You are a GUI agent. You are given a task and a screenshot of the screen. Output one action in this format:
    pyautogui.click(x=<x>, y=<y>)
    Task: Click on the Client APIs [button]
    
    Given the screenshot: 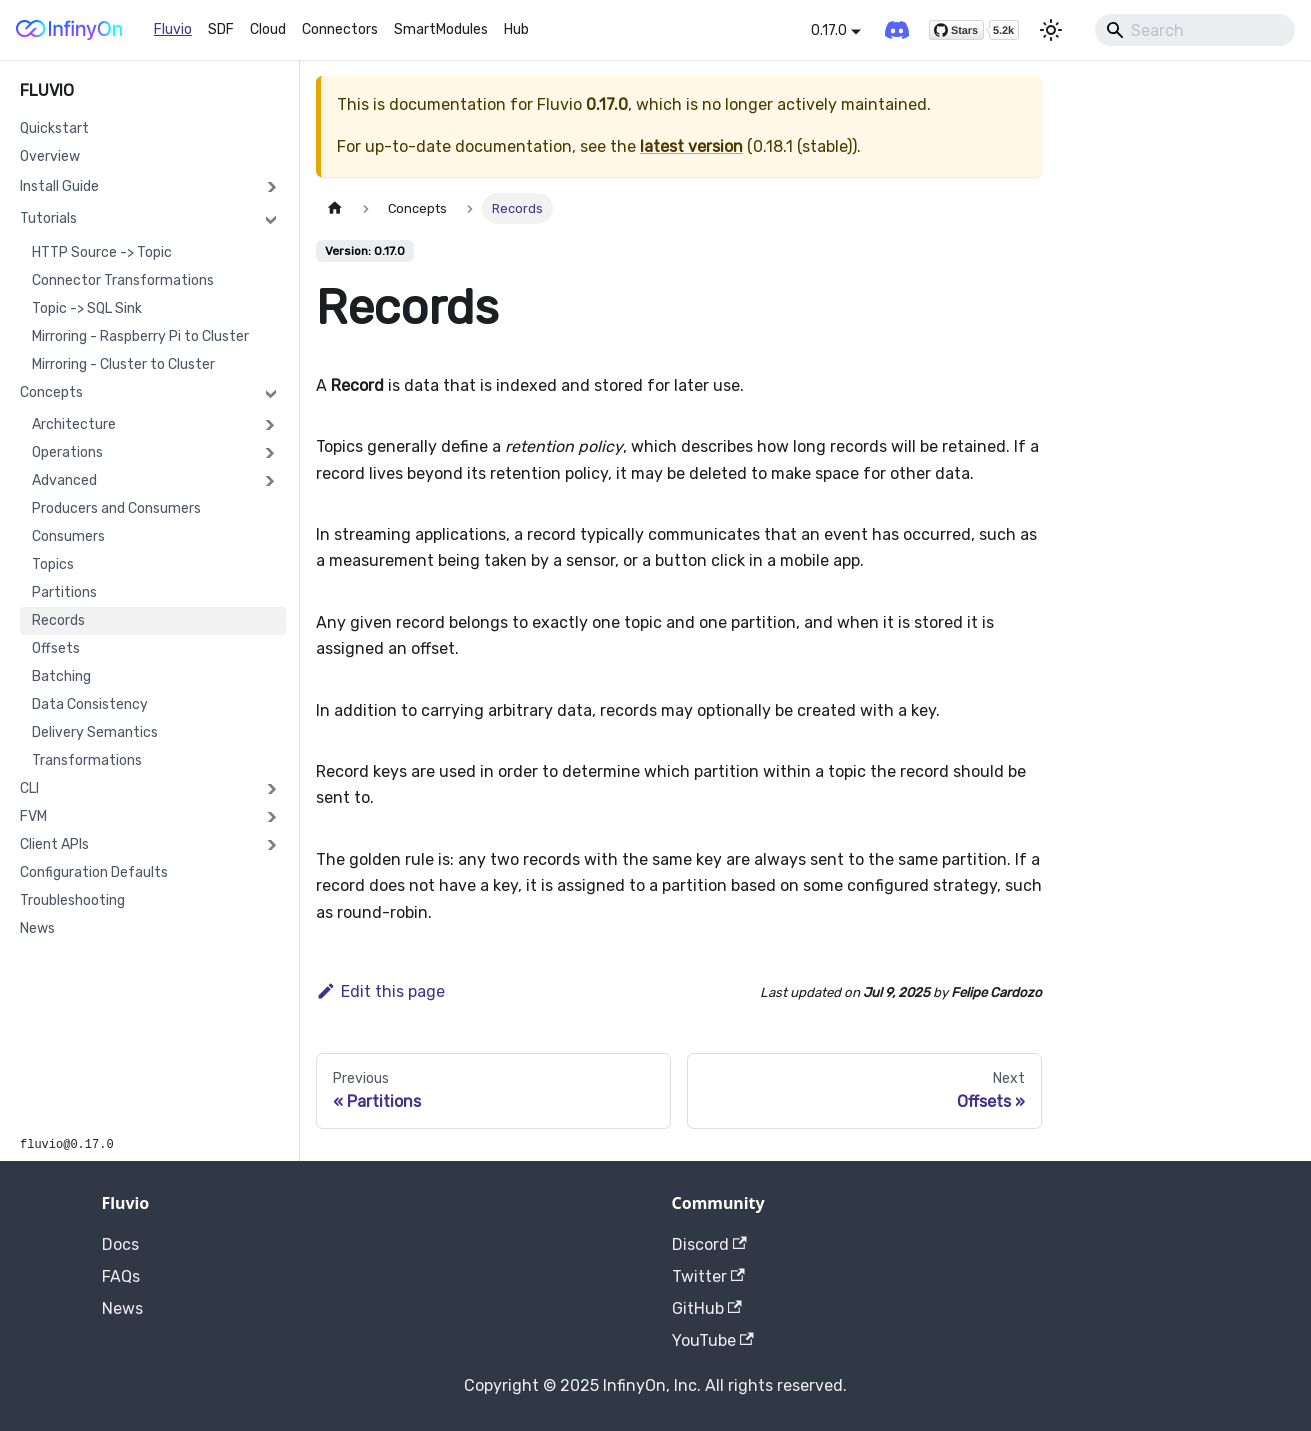 What is the action you would take?
    pyautogui.click(x=54, y=844)
    